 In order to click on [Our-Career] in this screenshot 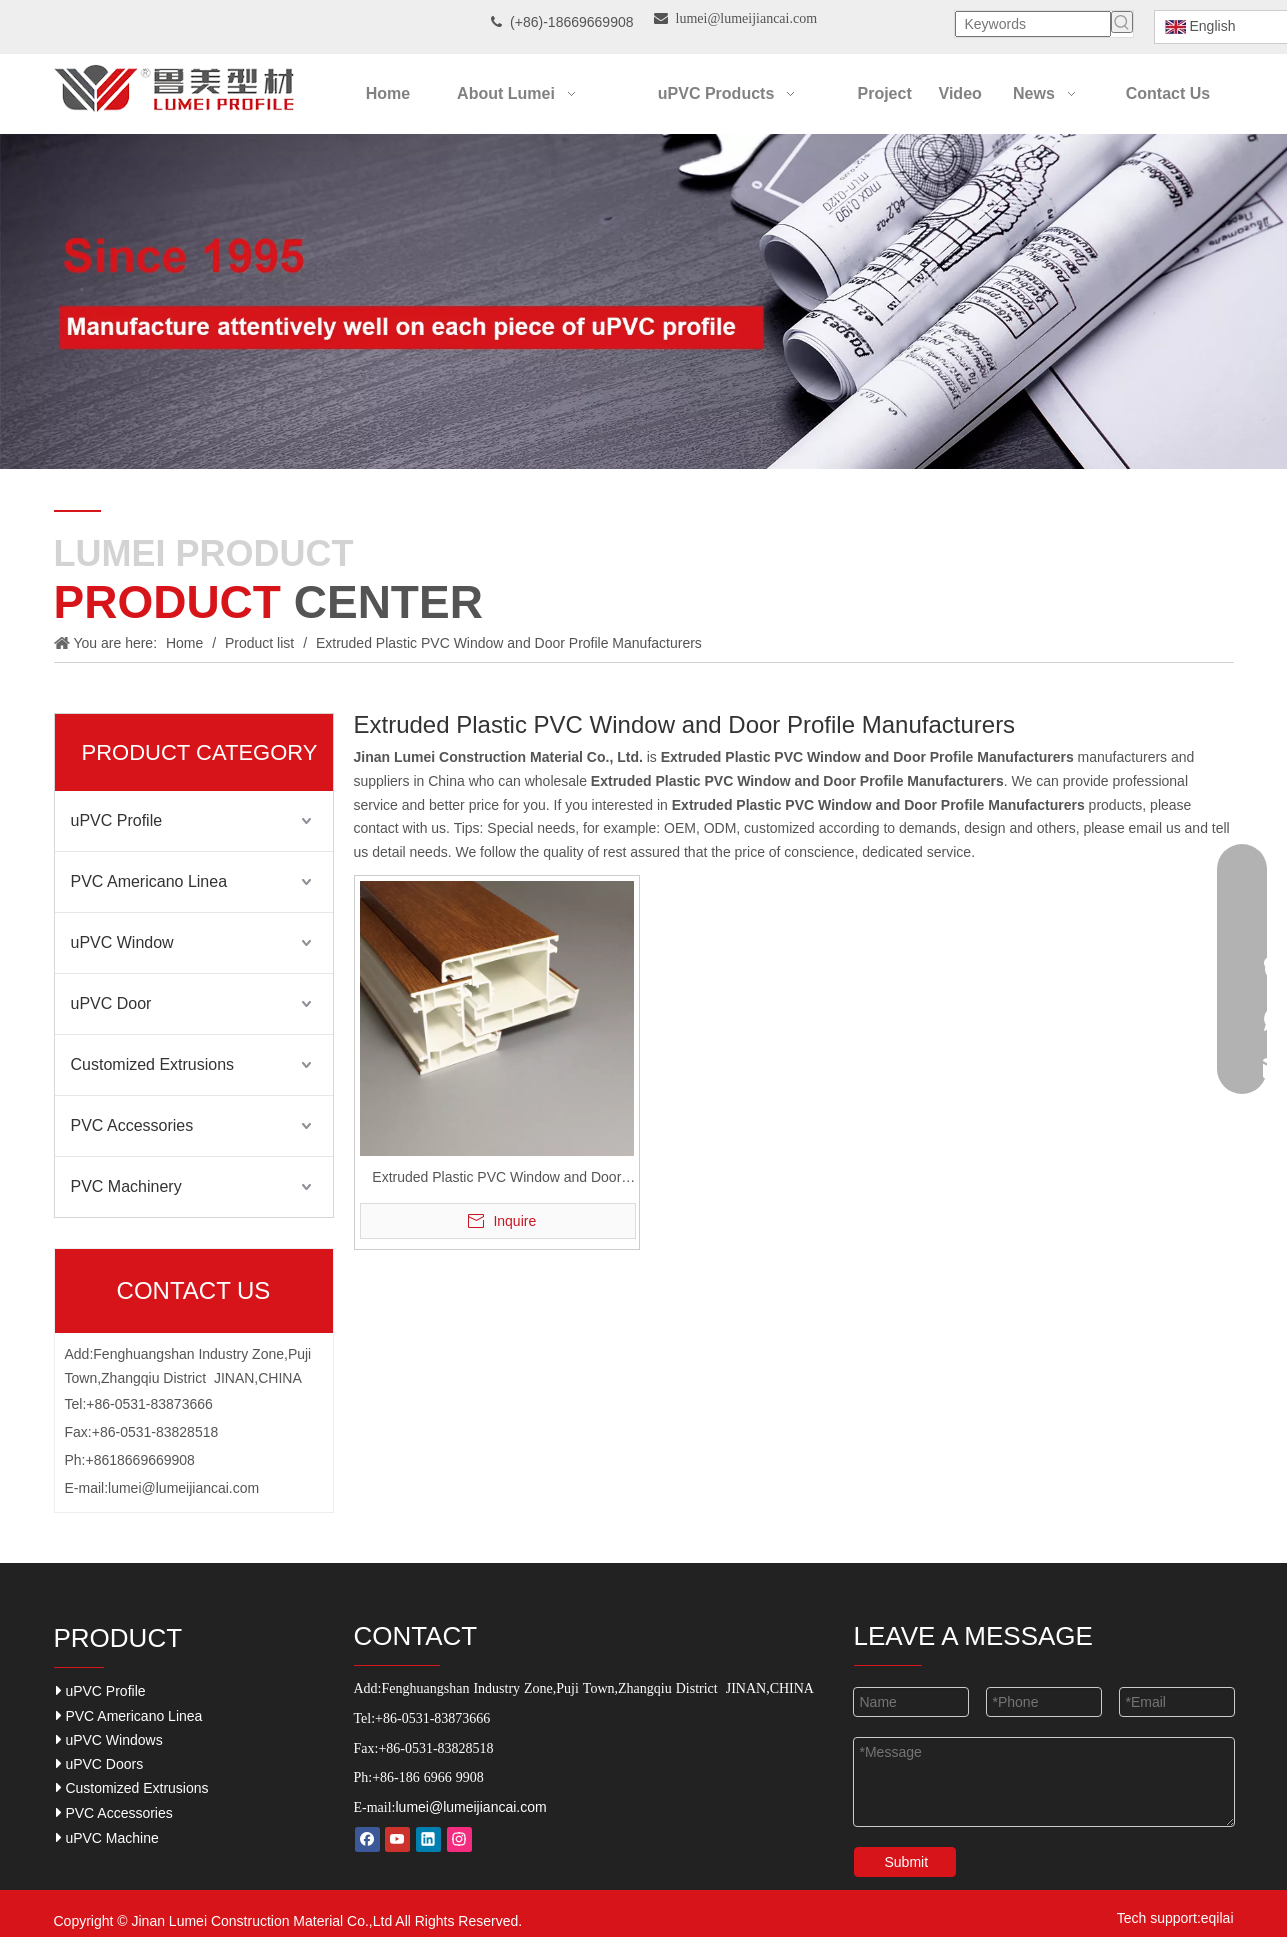, I will do `click(643, 301)`.